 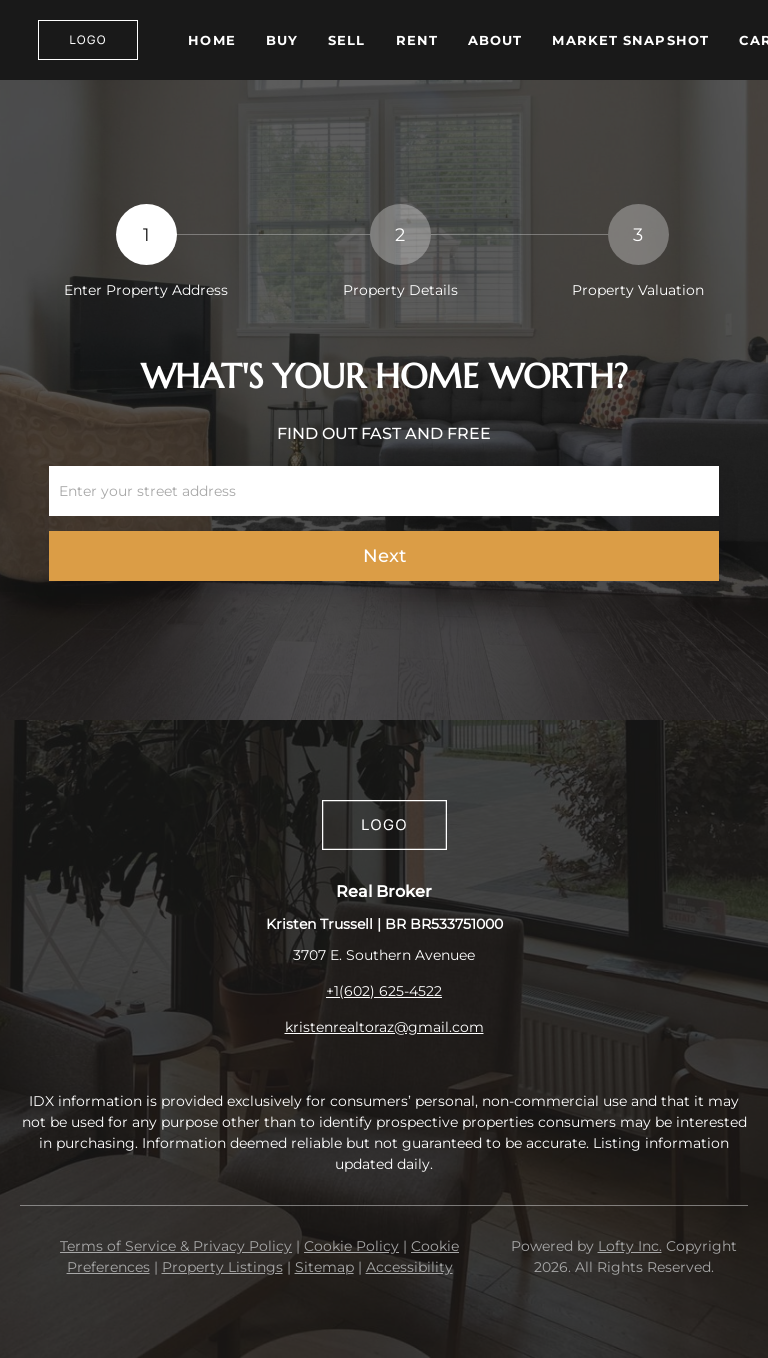 I want to click on Lofty Inc., so click(x=630, y=1246).